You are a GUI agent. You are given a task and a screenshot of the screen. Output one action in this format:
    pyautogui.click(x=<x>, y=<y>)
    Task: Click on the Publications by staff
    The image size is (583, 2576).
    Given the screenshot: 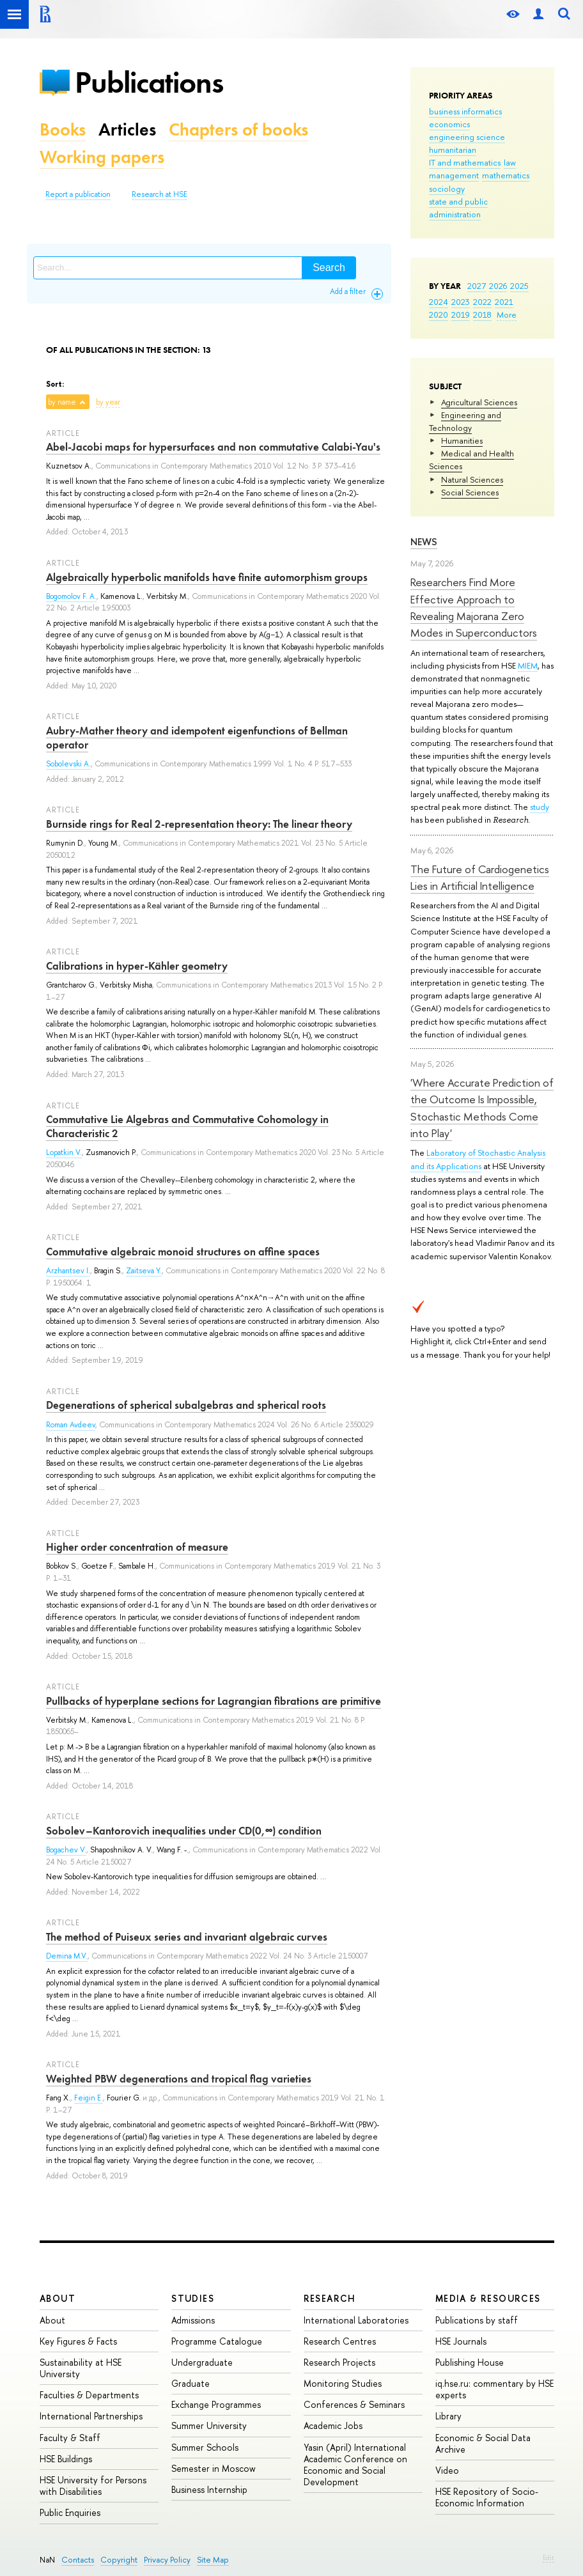 What is the action you would take?
    pyautogui.click(x=476, y=2320)
    